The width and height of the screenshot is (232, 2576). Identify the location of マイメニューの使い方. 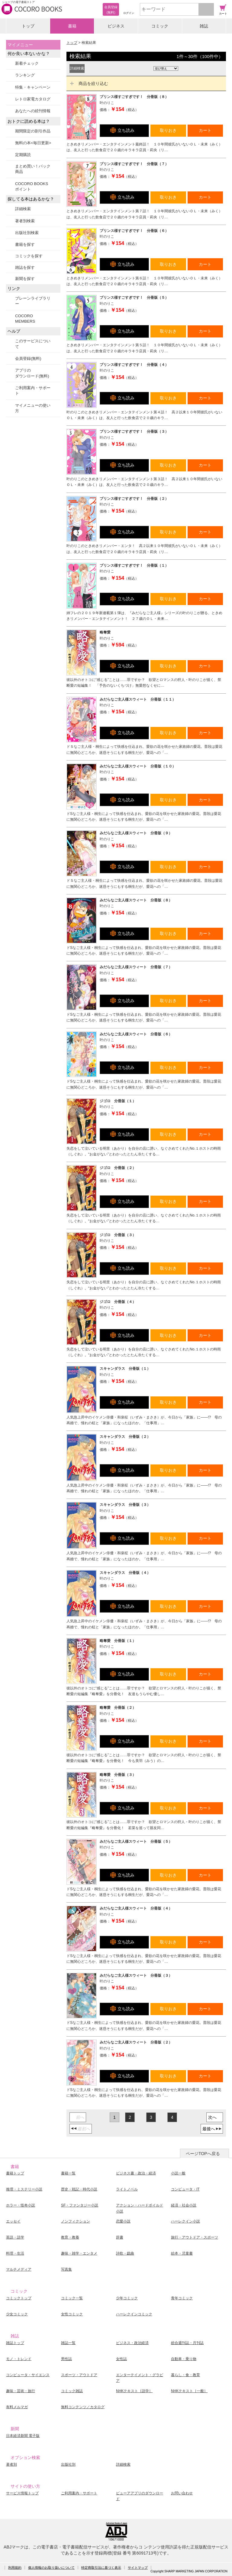
(32, 408).